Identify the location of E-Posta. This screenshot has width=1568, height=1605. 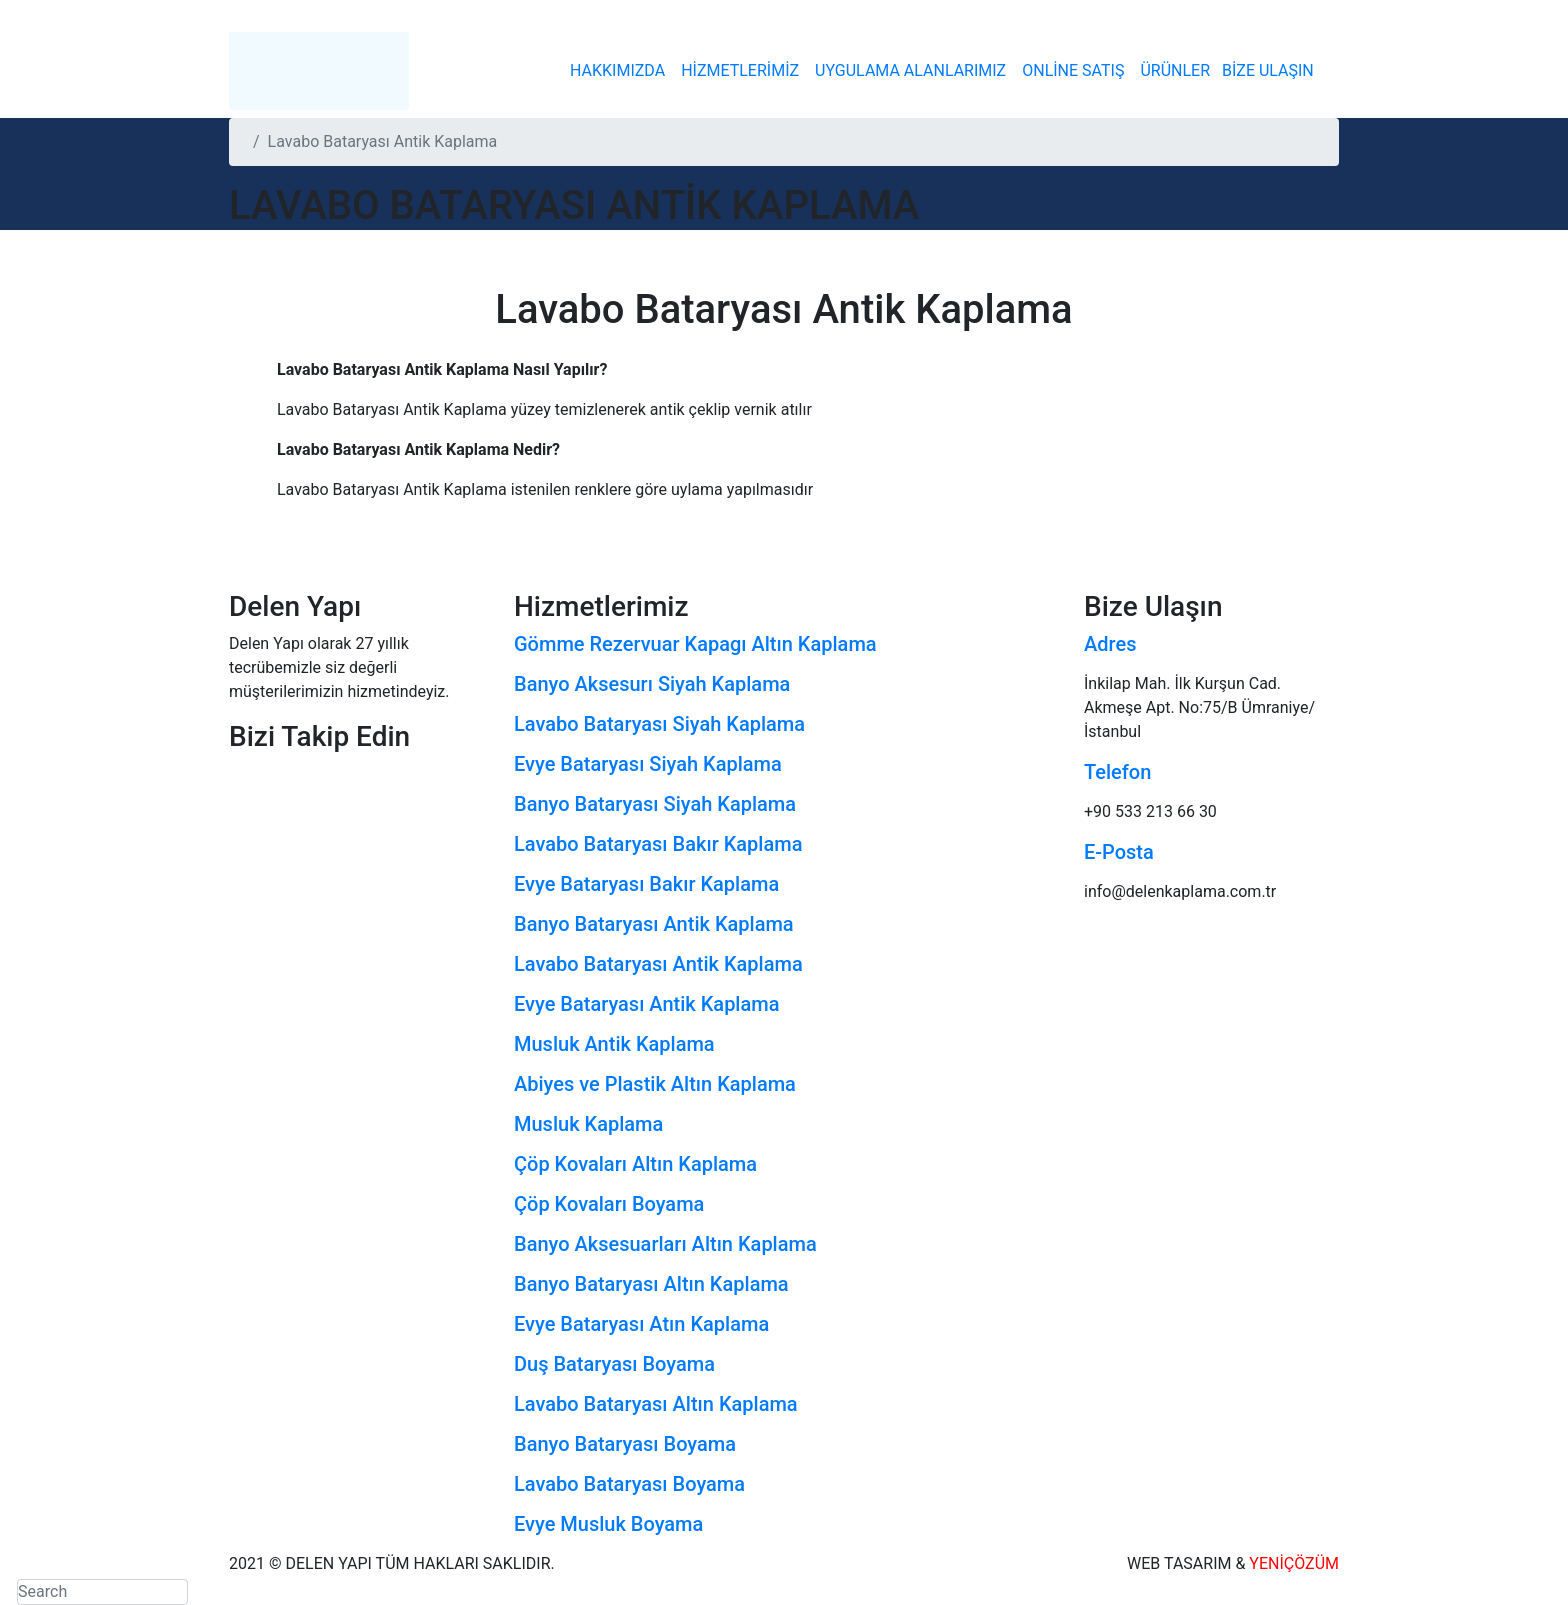
(1119, 852).